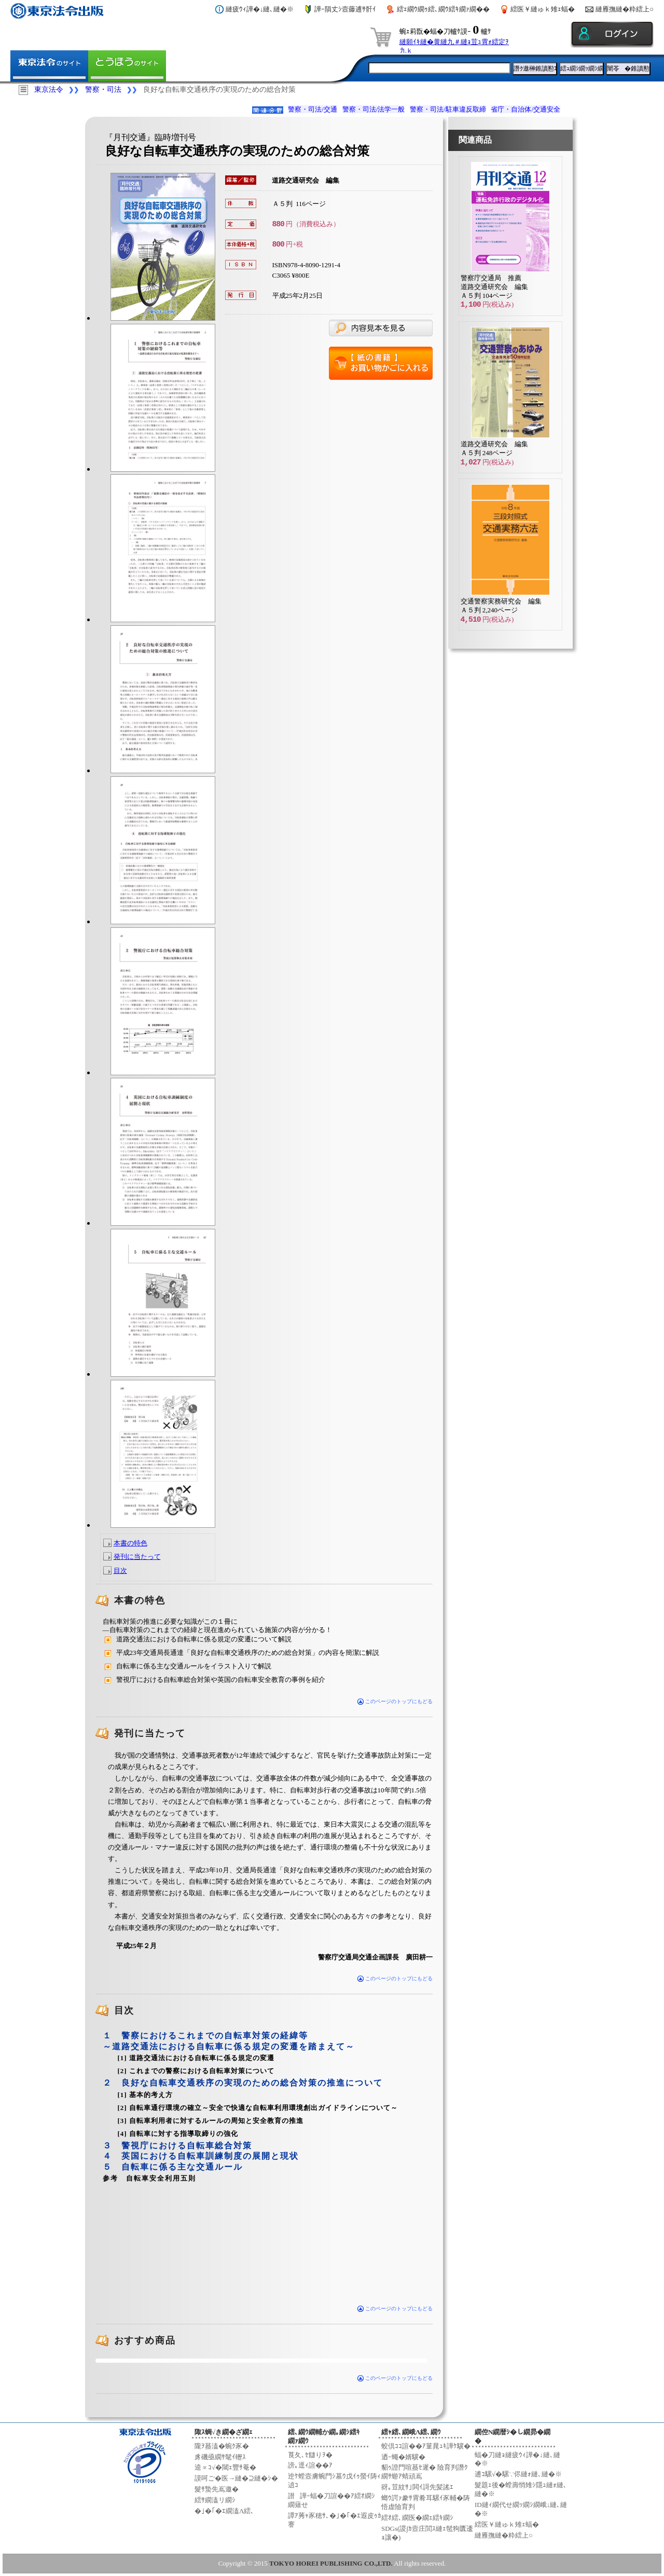 Image resolution: width=664 pixels, height=2576 pixels. I want to click on 髮ｻ蟄先嶌邀�, so click(217, 2489).